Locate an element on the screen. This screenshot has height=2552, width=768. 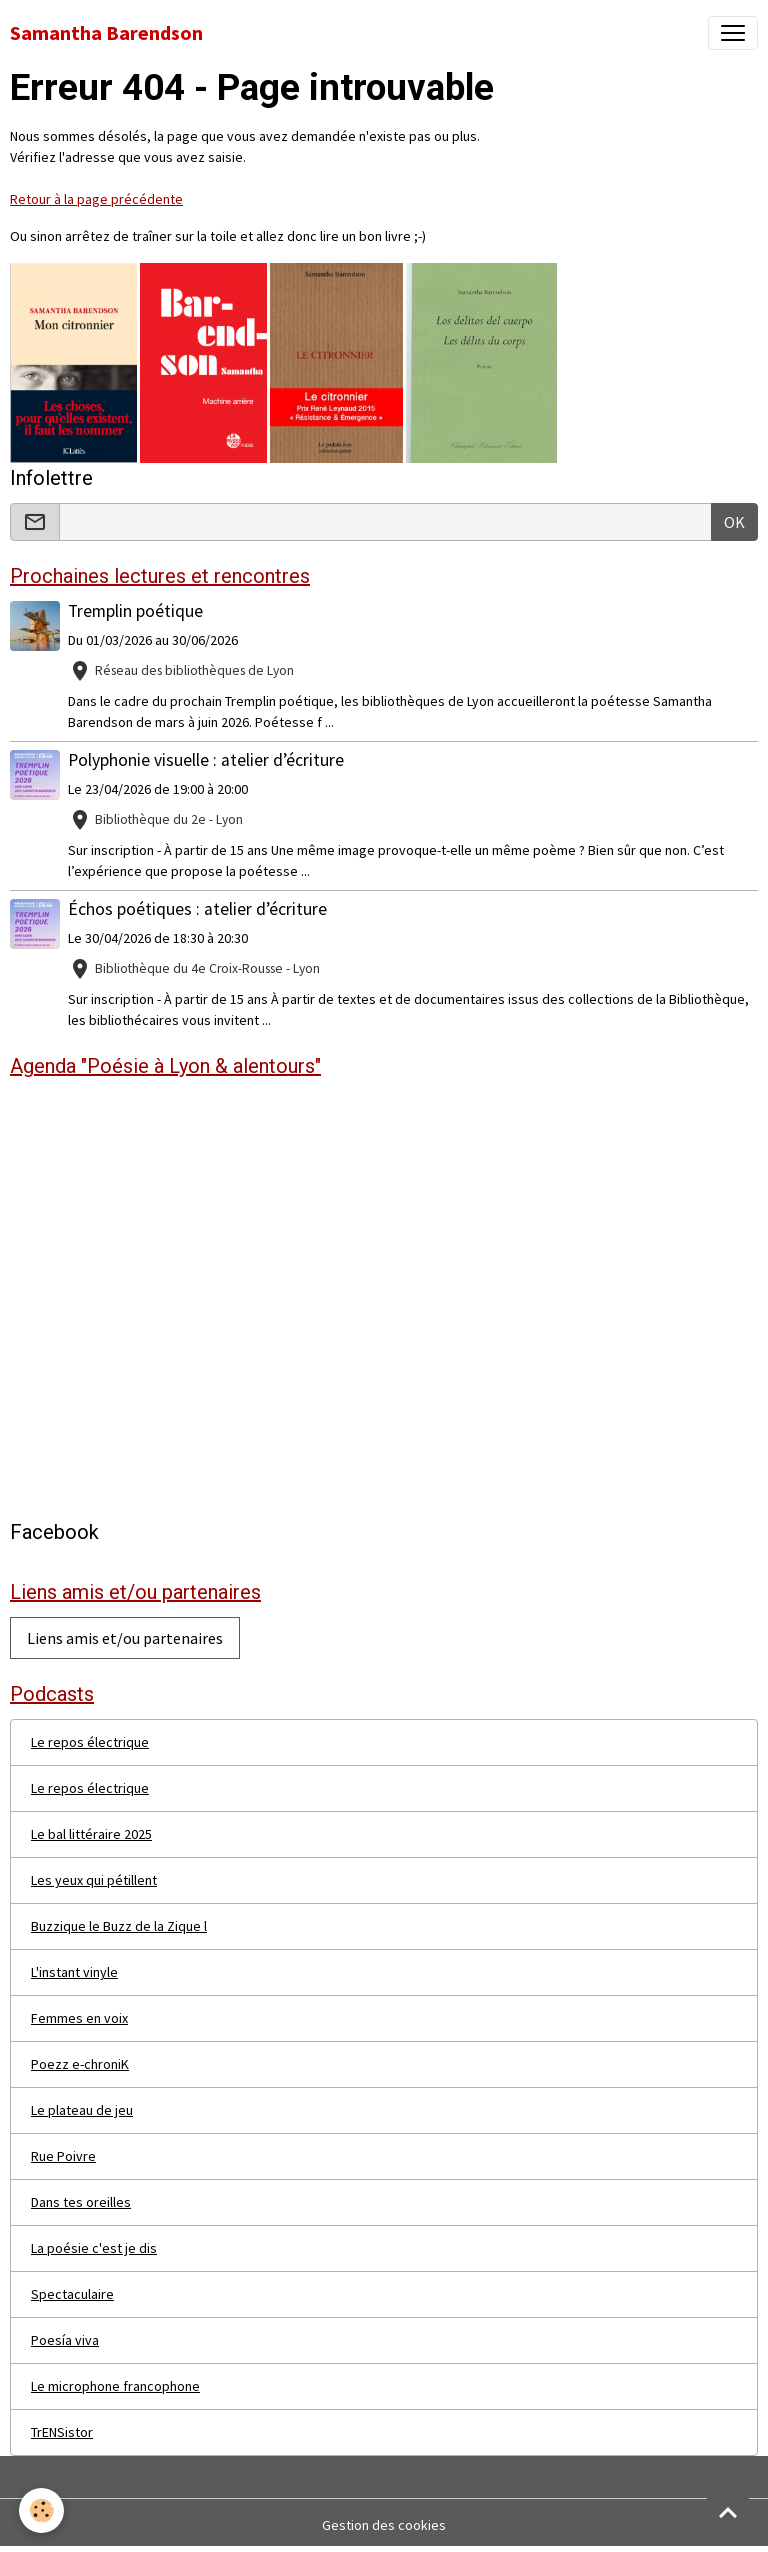
[Cookies] is located at coordinates (42, 2510).